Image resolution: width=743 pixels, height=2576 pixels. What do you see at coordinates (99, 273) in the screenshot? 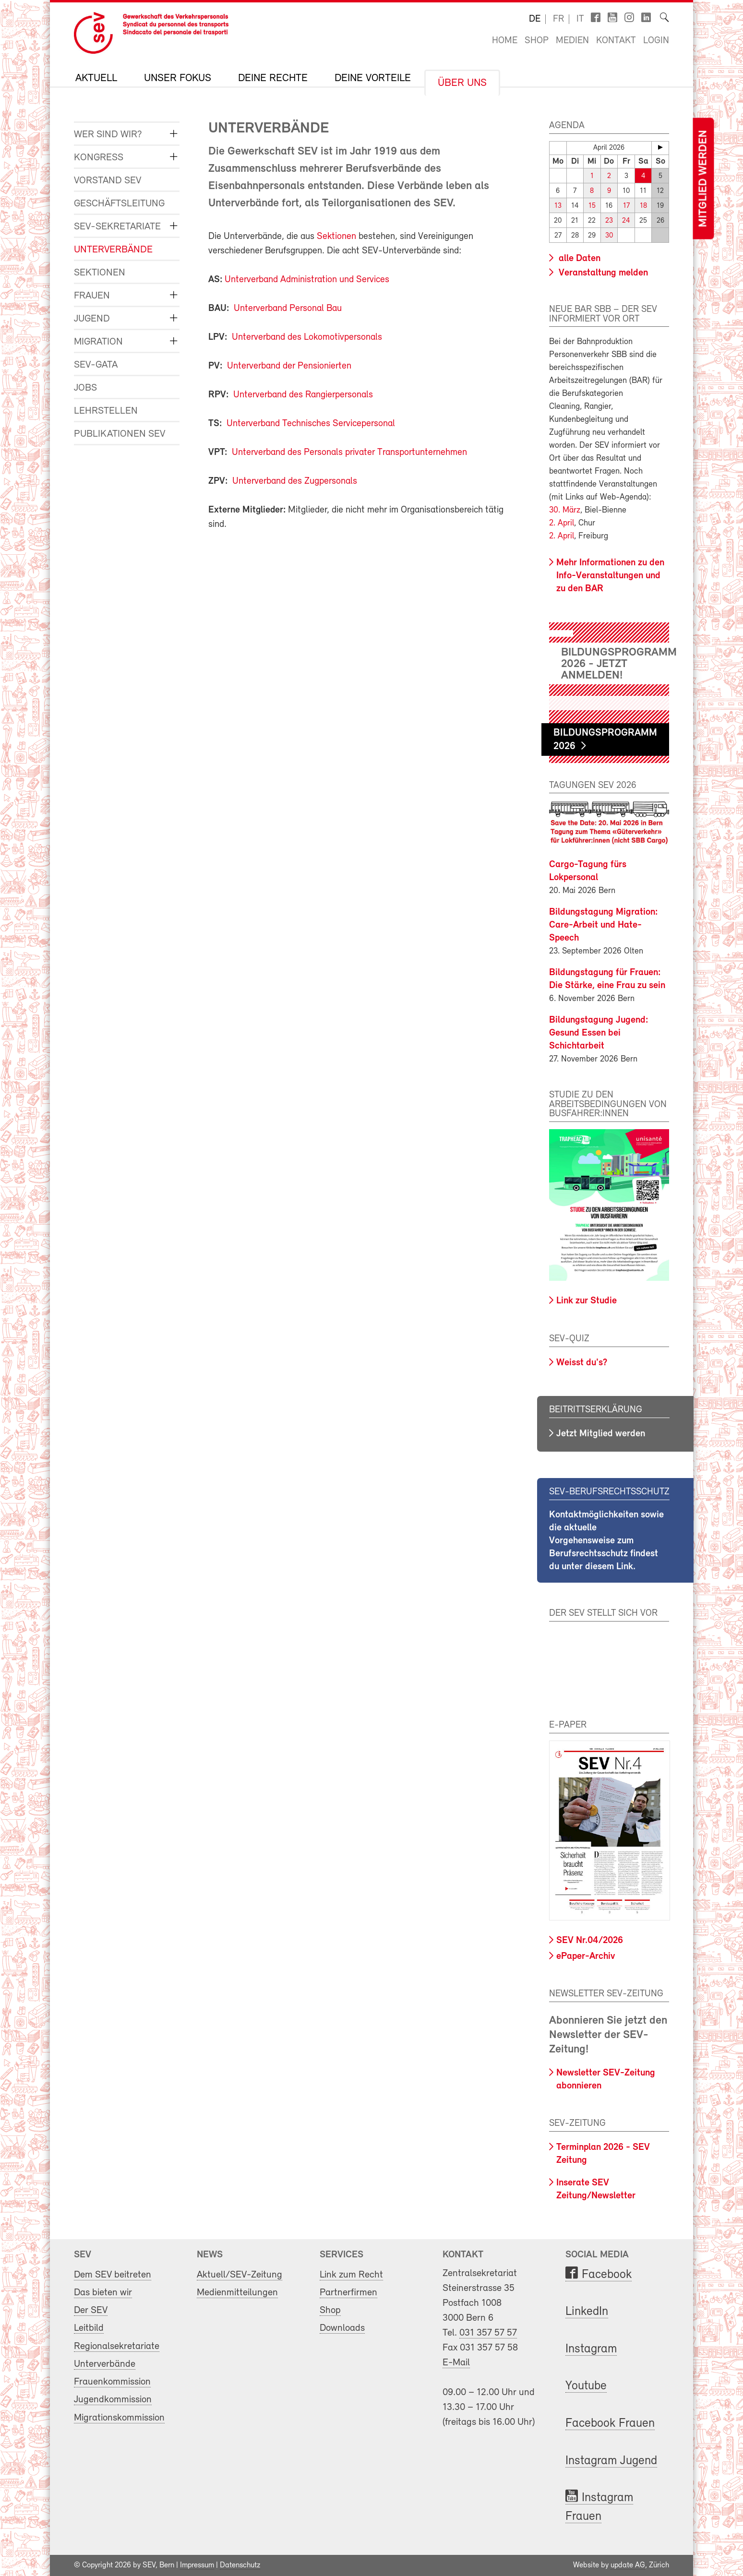
I see `Sektionen` at bounding box center [99, 273].